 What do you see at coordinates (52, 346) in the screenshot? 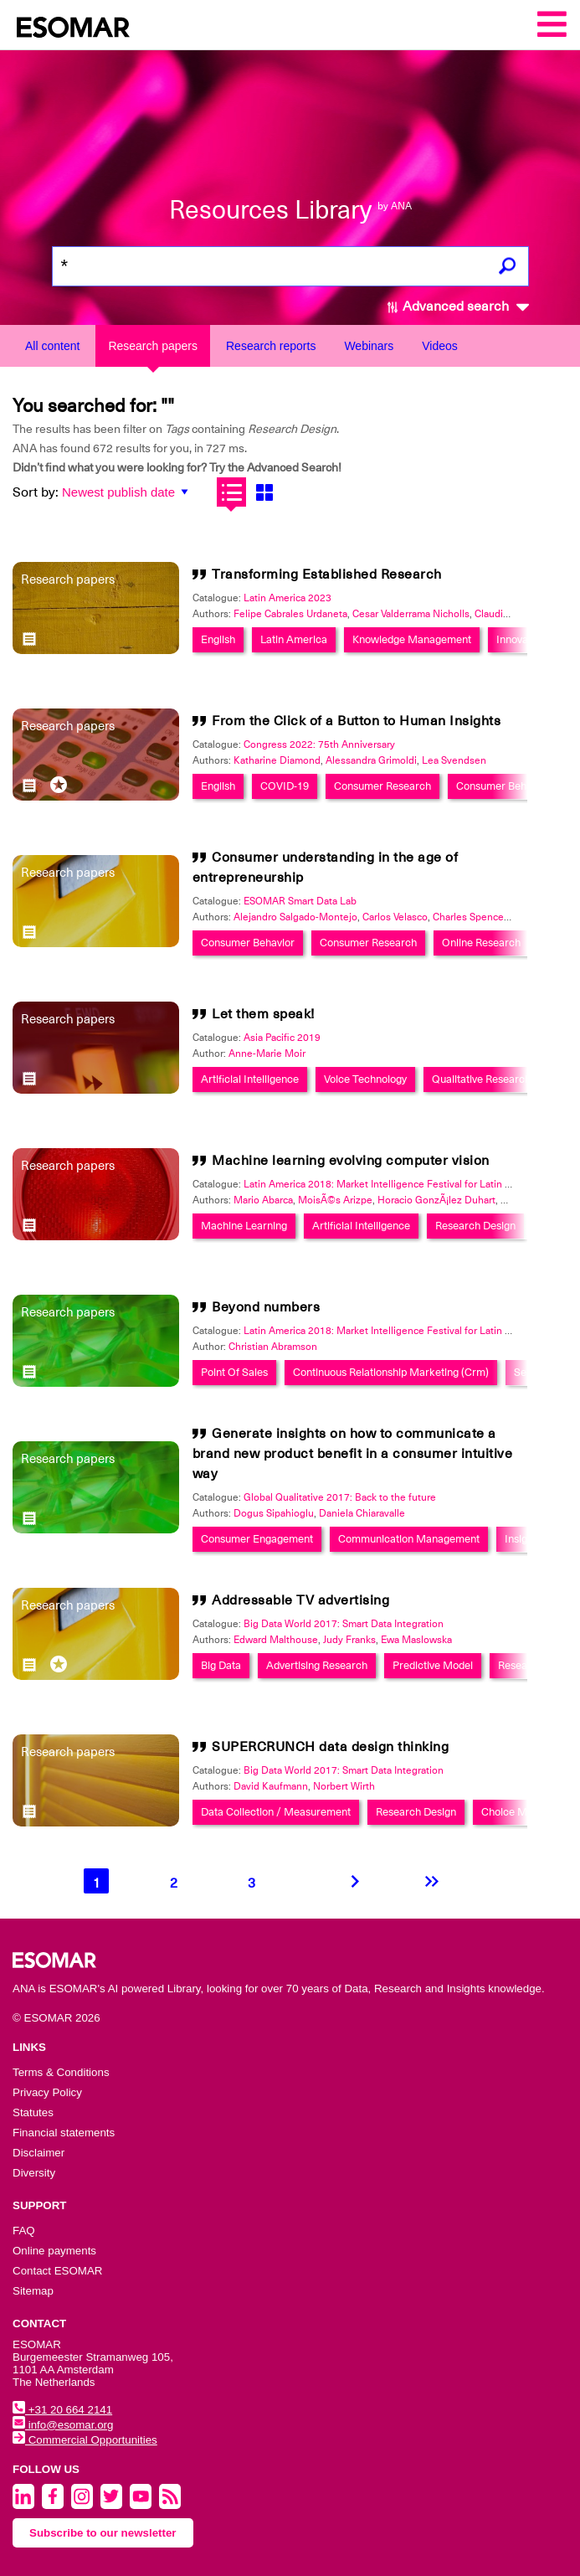
I see `All content` at bounding box center [52, 346].